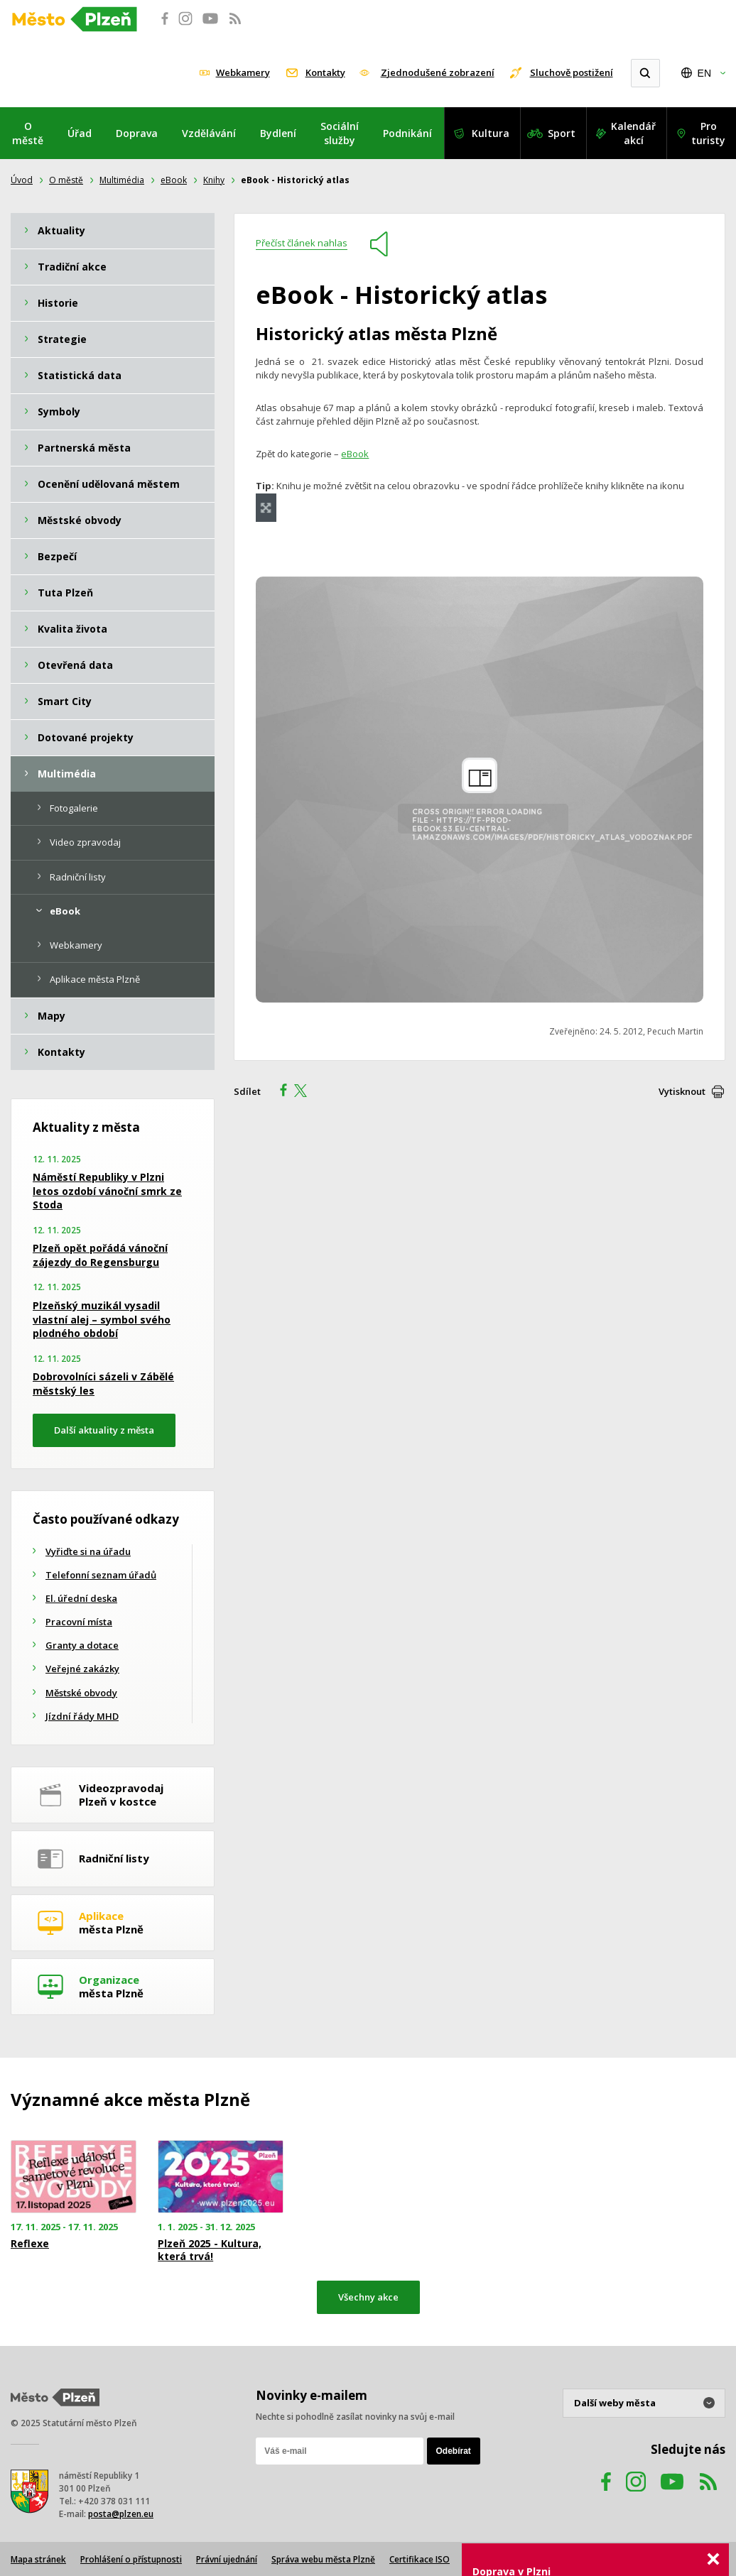  What do you see at coordinates (708, 133) in the screenshot?
I see `Pro turisty` at bounding box center [708, 133].